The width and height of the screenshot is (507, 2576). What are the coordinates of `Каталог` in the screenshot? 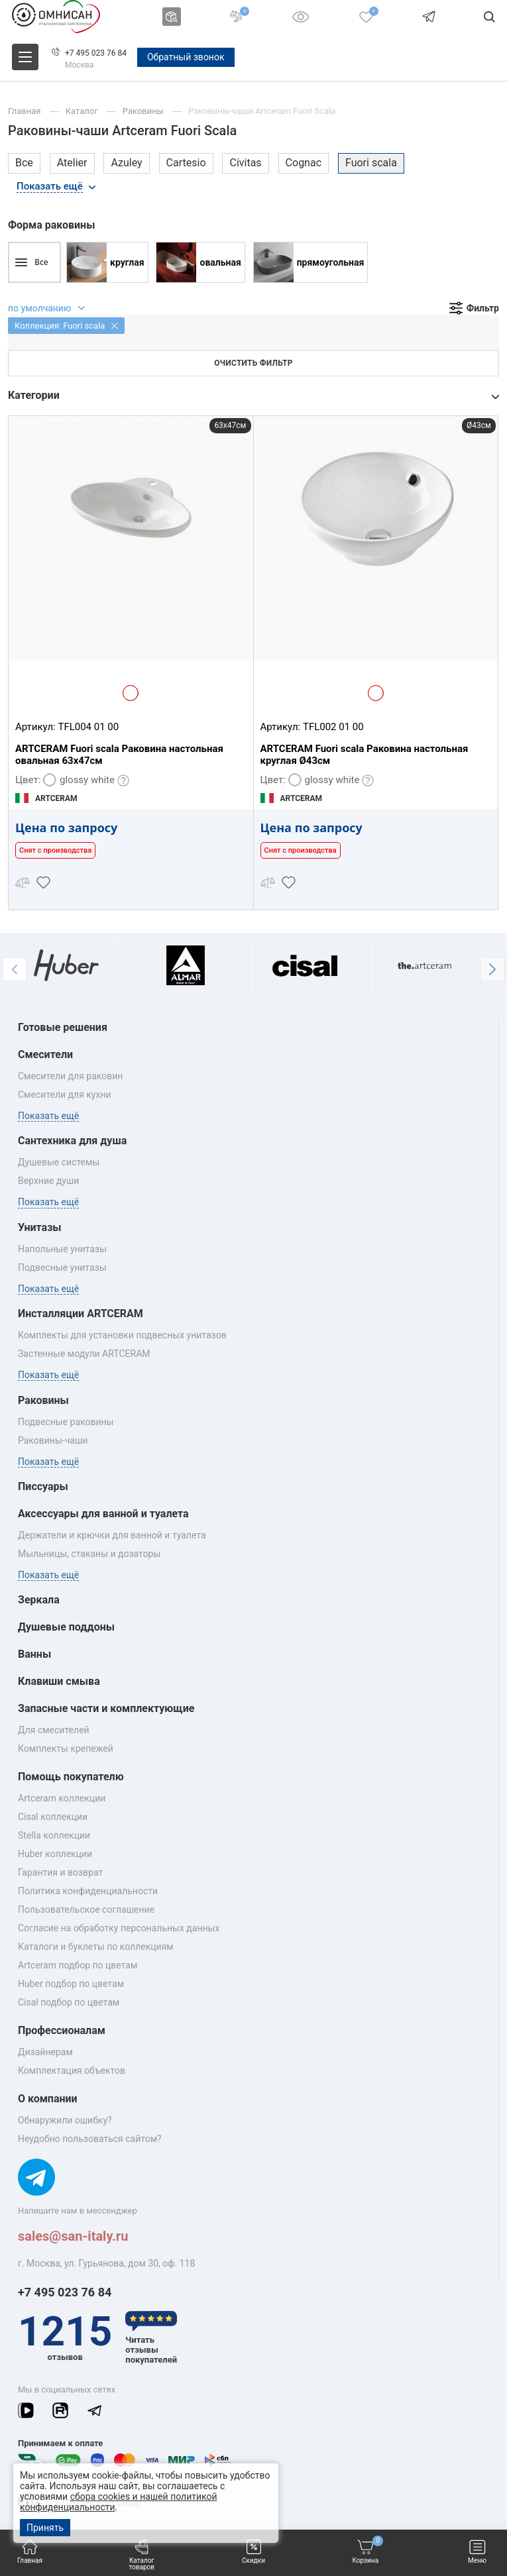 It's located at (83, 111).